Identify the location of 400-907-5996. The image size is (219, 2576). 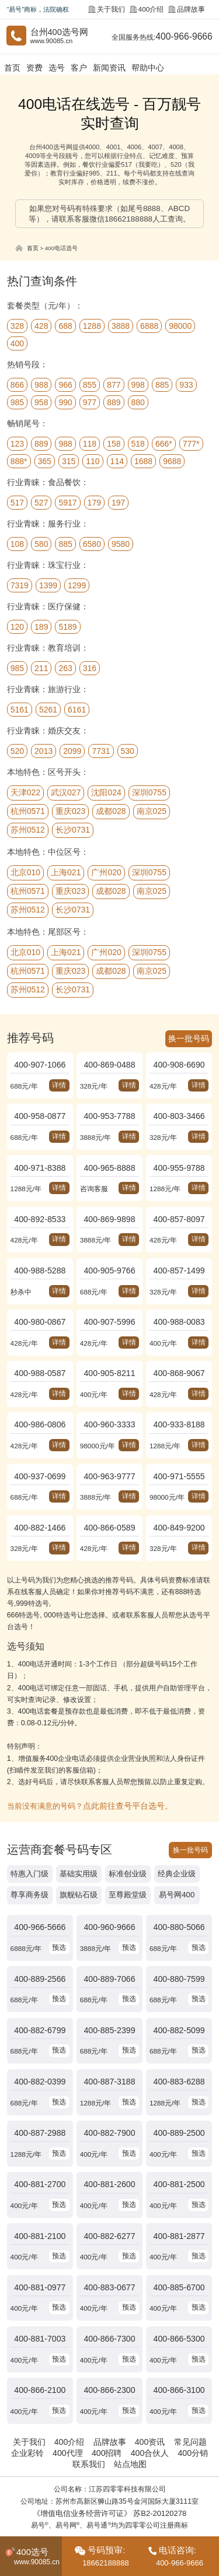
(109, 1306).